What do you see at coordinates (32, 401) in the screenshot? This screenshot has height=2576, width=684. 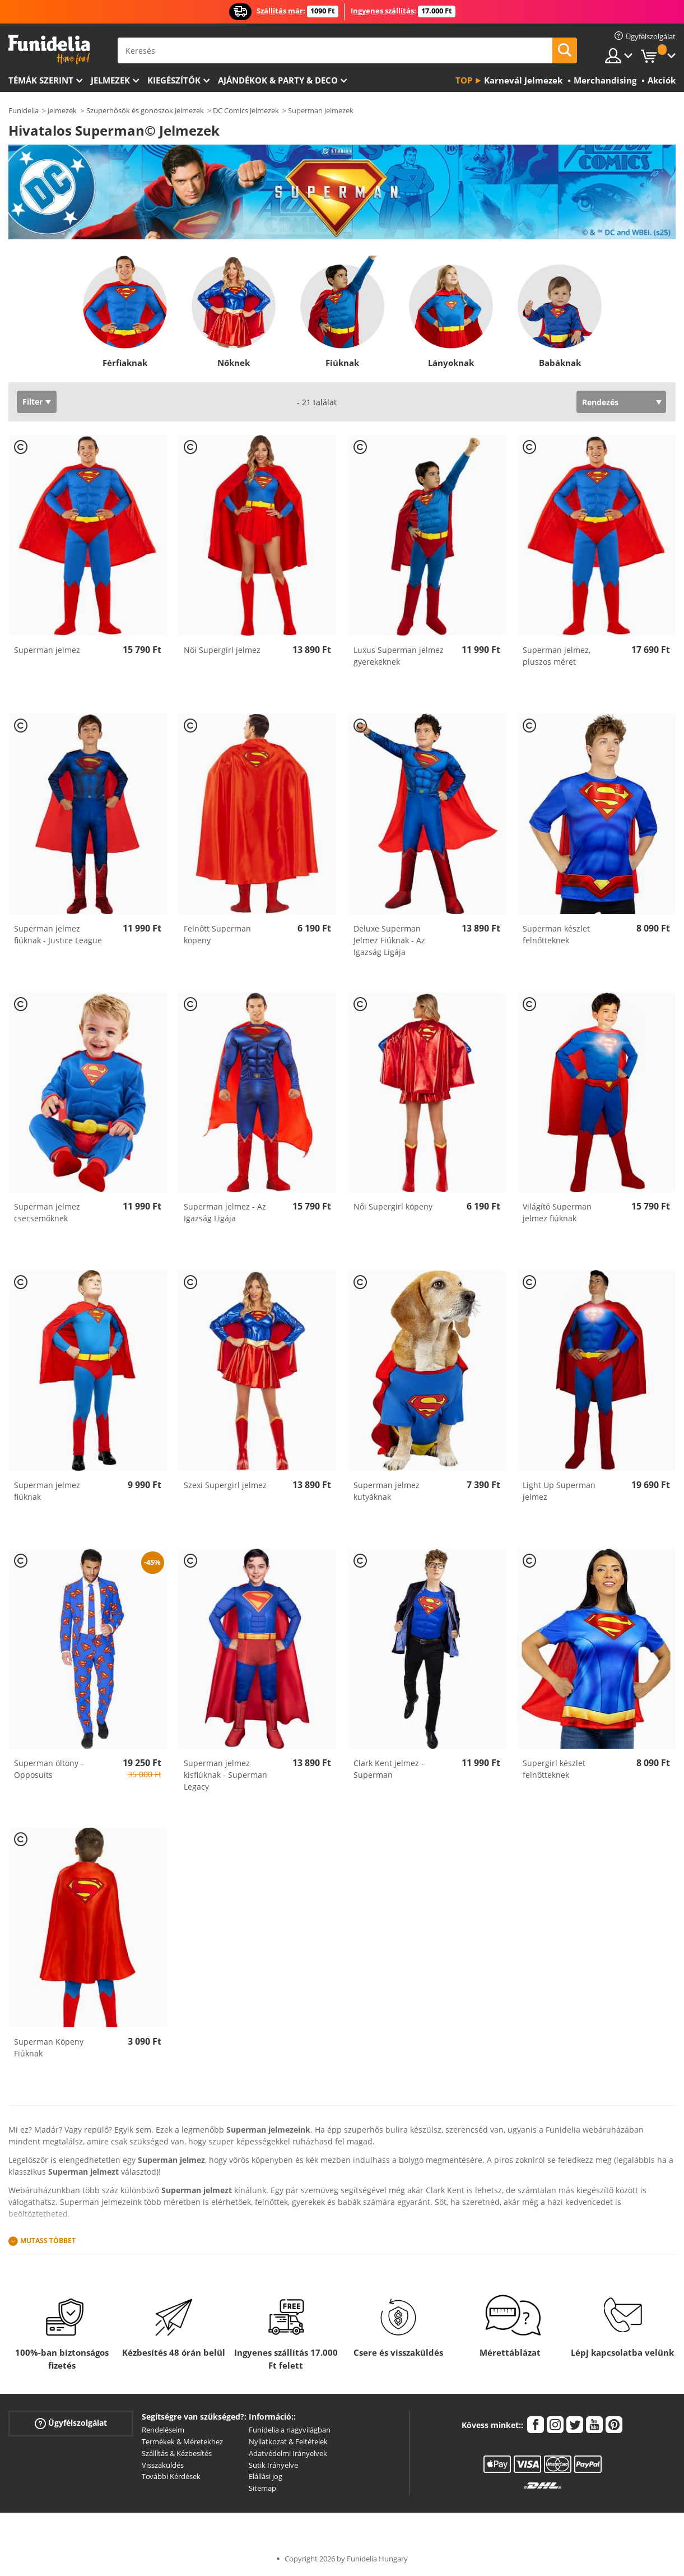 I see `Filter` at bounding box center [32, 401].